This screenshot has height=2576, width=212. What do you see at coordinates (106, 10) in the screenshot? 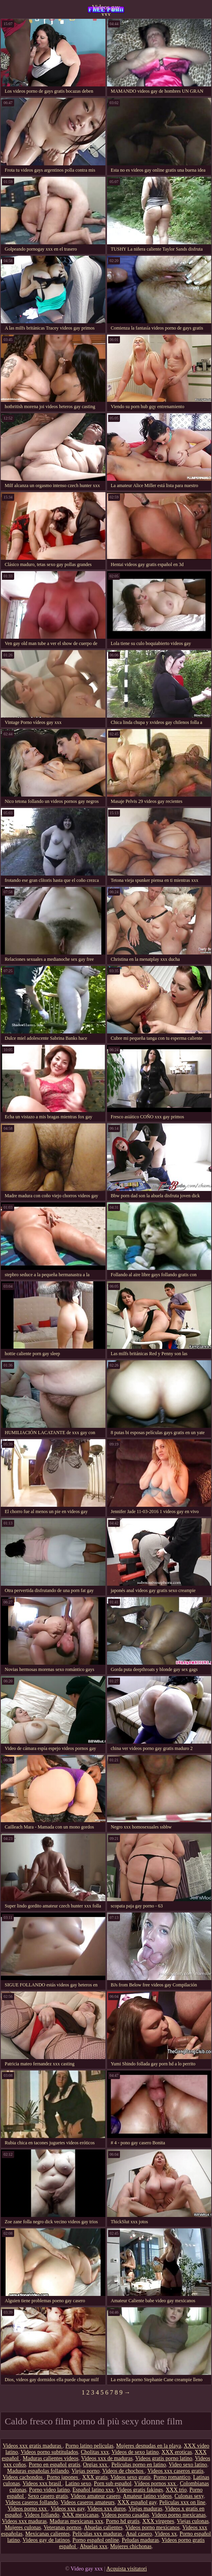
I see `Videos gay xxx` at bounding box center [106, 10].